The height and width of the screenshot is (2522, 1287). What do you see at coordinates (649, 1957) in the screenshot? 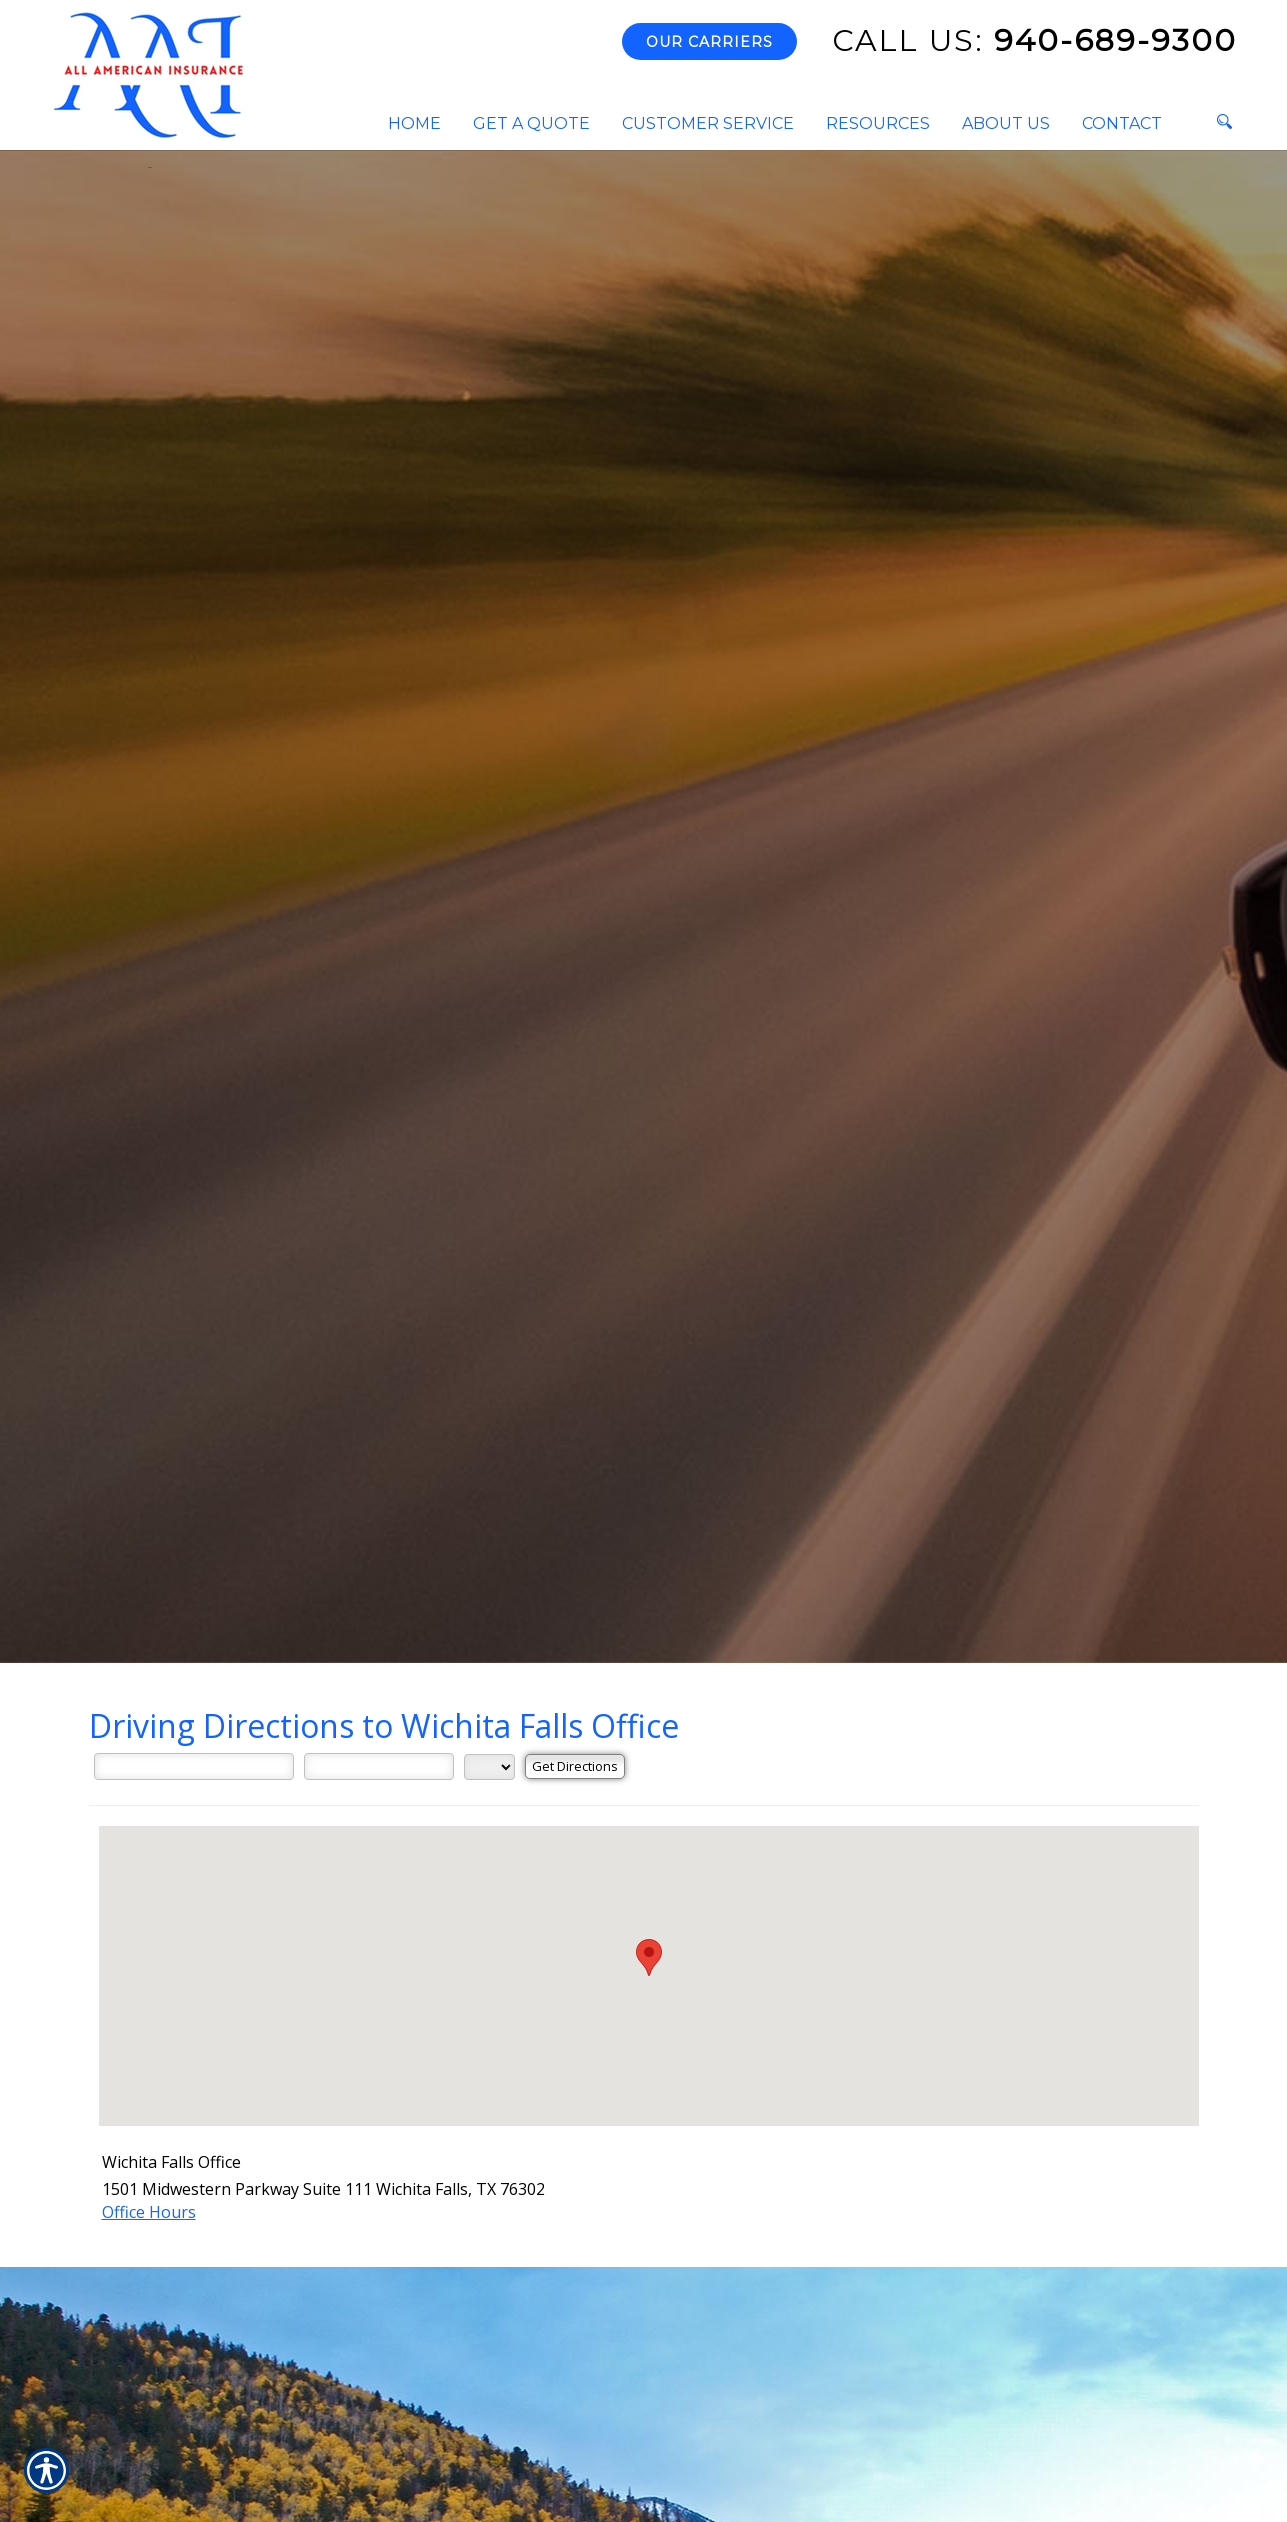
I see `[button]` at bounding box center [649, 1957].